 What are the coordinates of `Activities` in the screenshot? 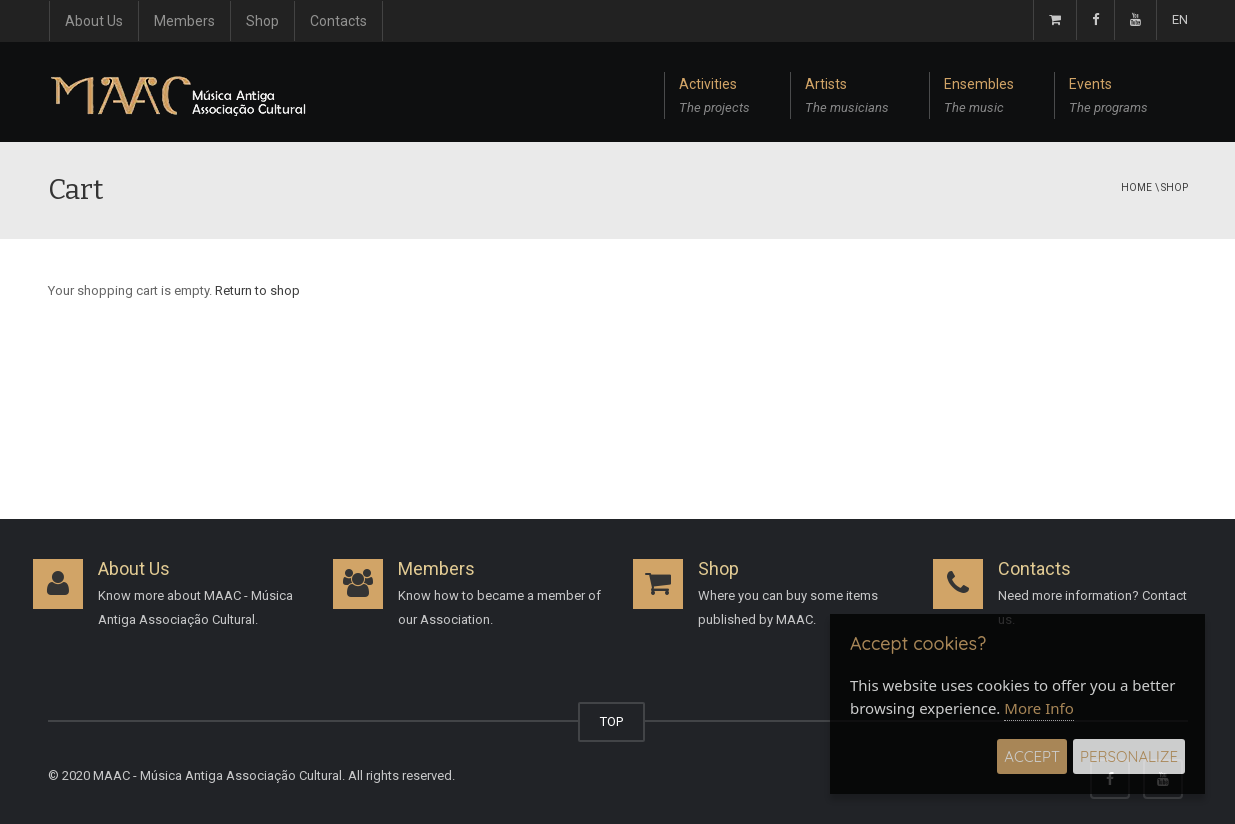 It's located at (714, 98).